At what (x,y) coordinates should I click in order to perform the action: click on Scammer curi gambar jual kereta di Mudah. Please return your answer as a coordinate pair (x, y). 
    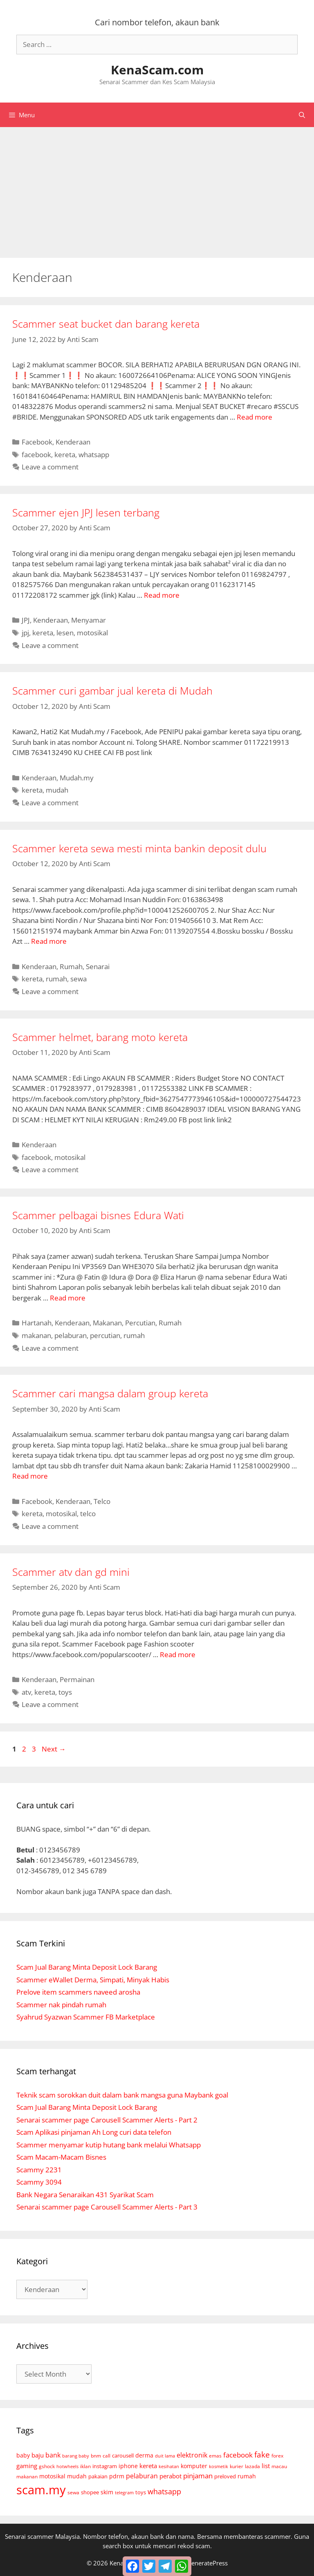
    Looking at the image, I should click on (112, 690).